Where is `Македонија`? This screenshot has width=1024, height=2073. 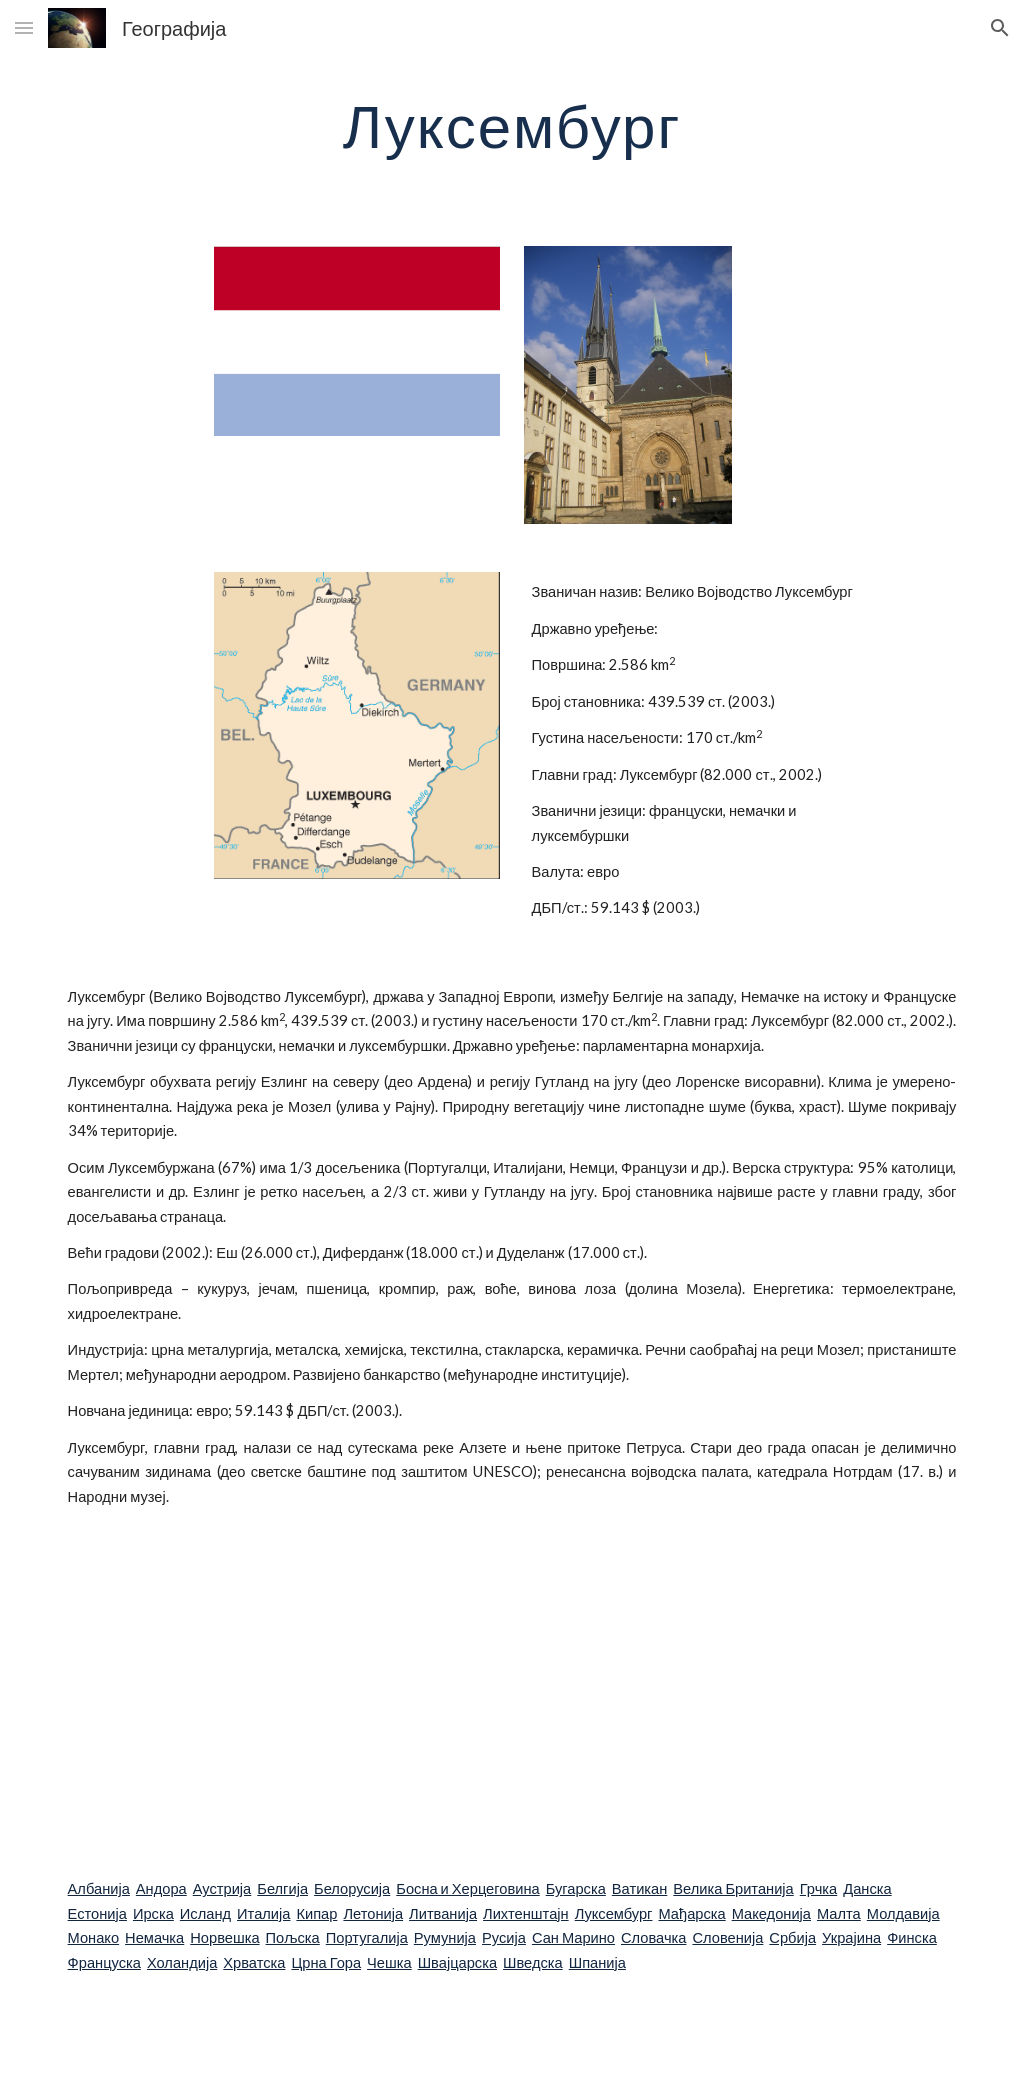
Македонија is located at coordinates (771, 1913).